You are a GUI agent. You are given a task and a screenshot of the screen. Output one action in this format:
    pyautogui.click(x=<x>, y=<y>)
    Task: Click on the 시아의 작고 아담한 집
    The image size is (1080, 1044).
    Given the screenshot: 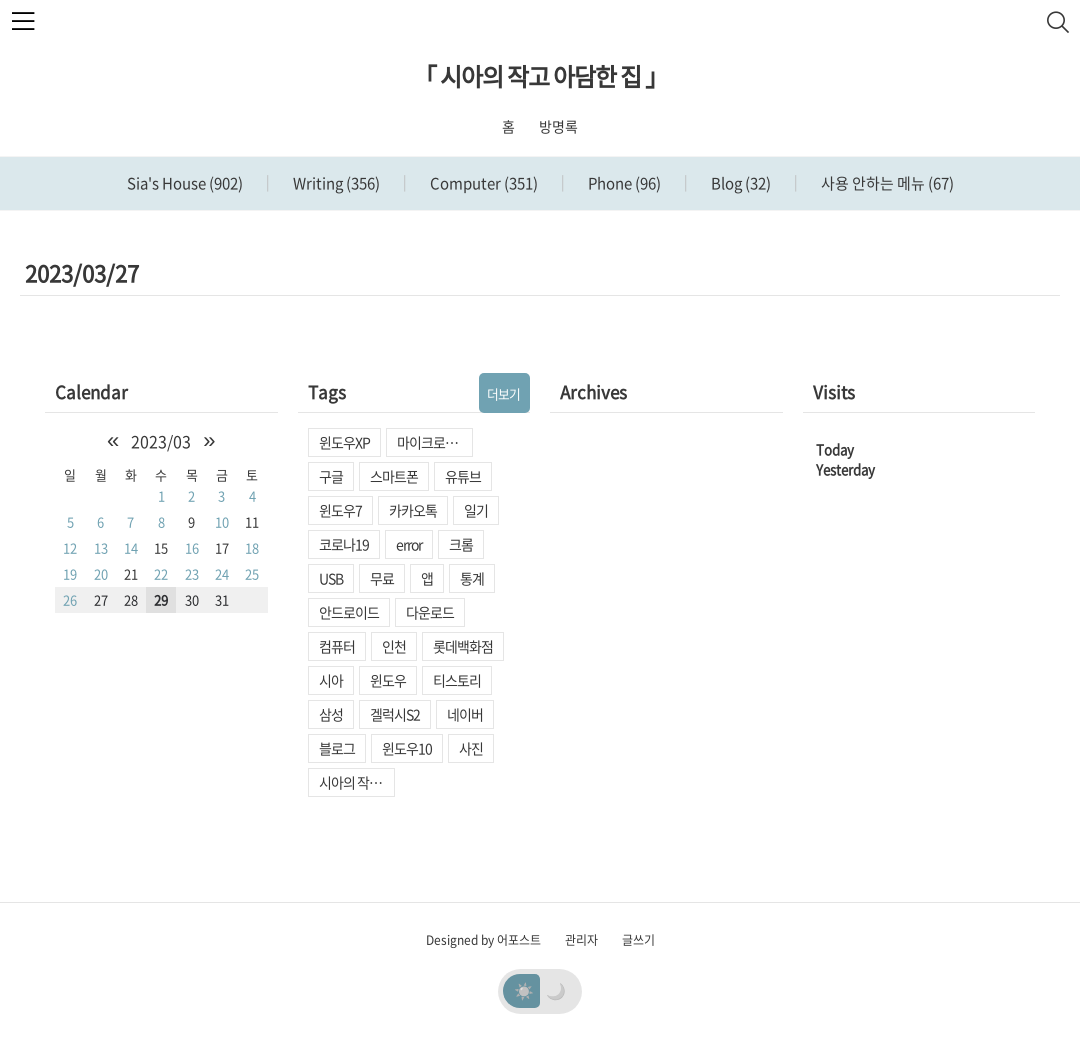 What is the action you would take?
    pyautogui.click(x=357, y=782)
    